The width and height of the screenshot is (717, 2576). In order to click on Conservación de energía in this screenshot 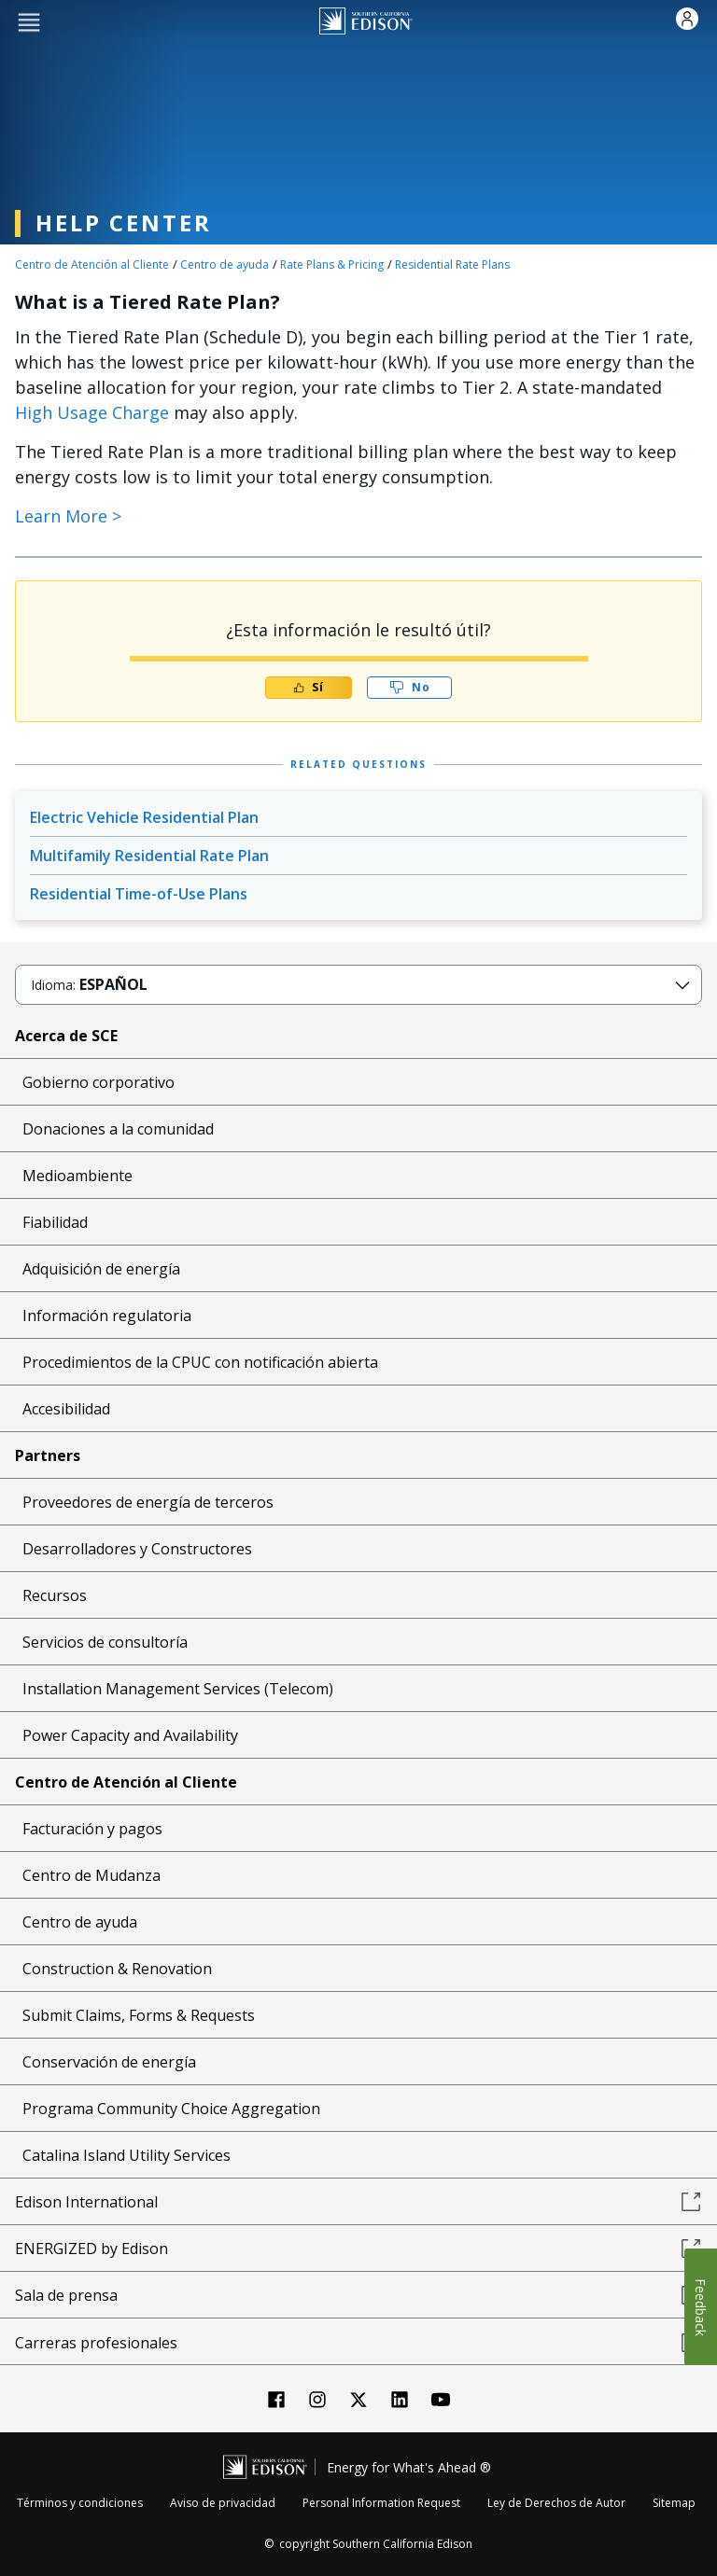, I will do `click(109, 2062)`.